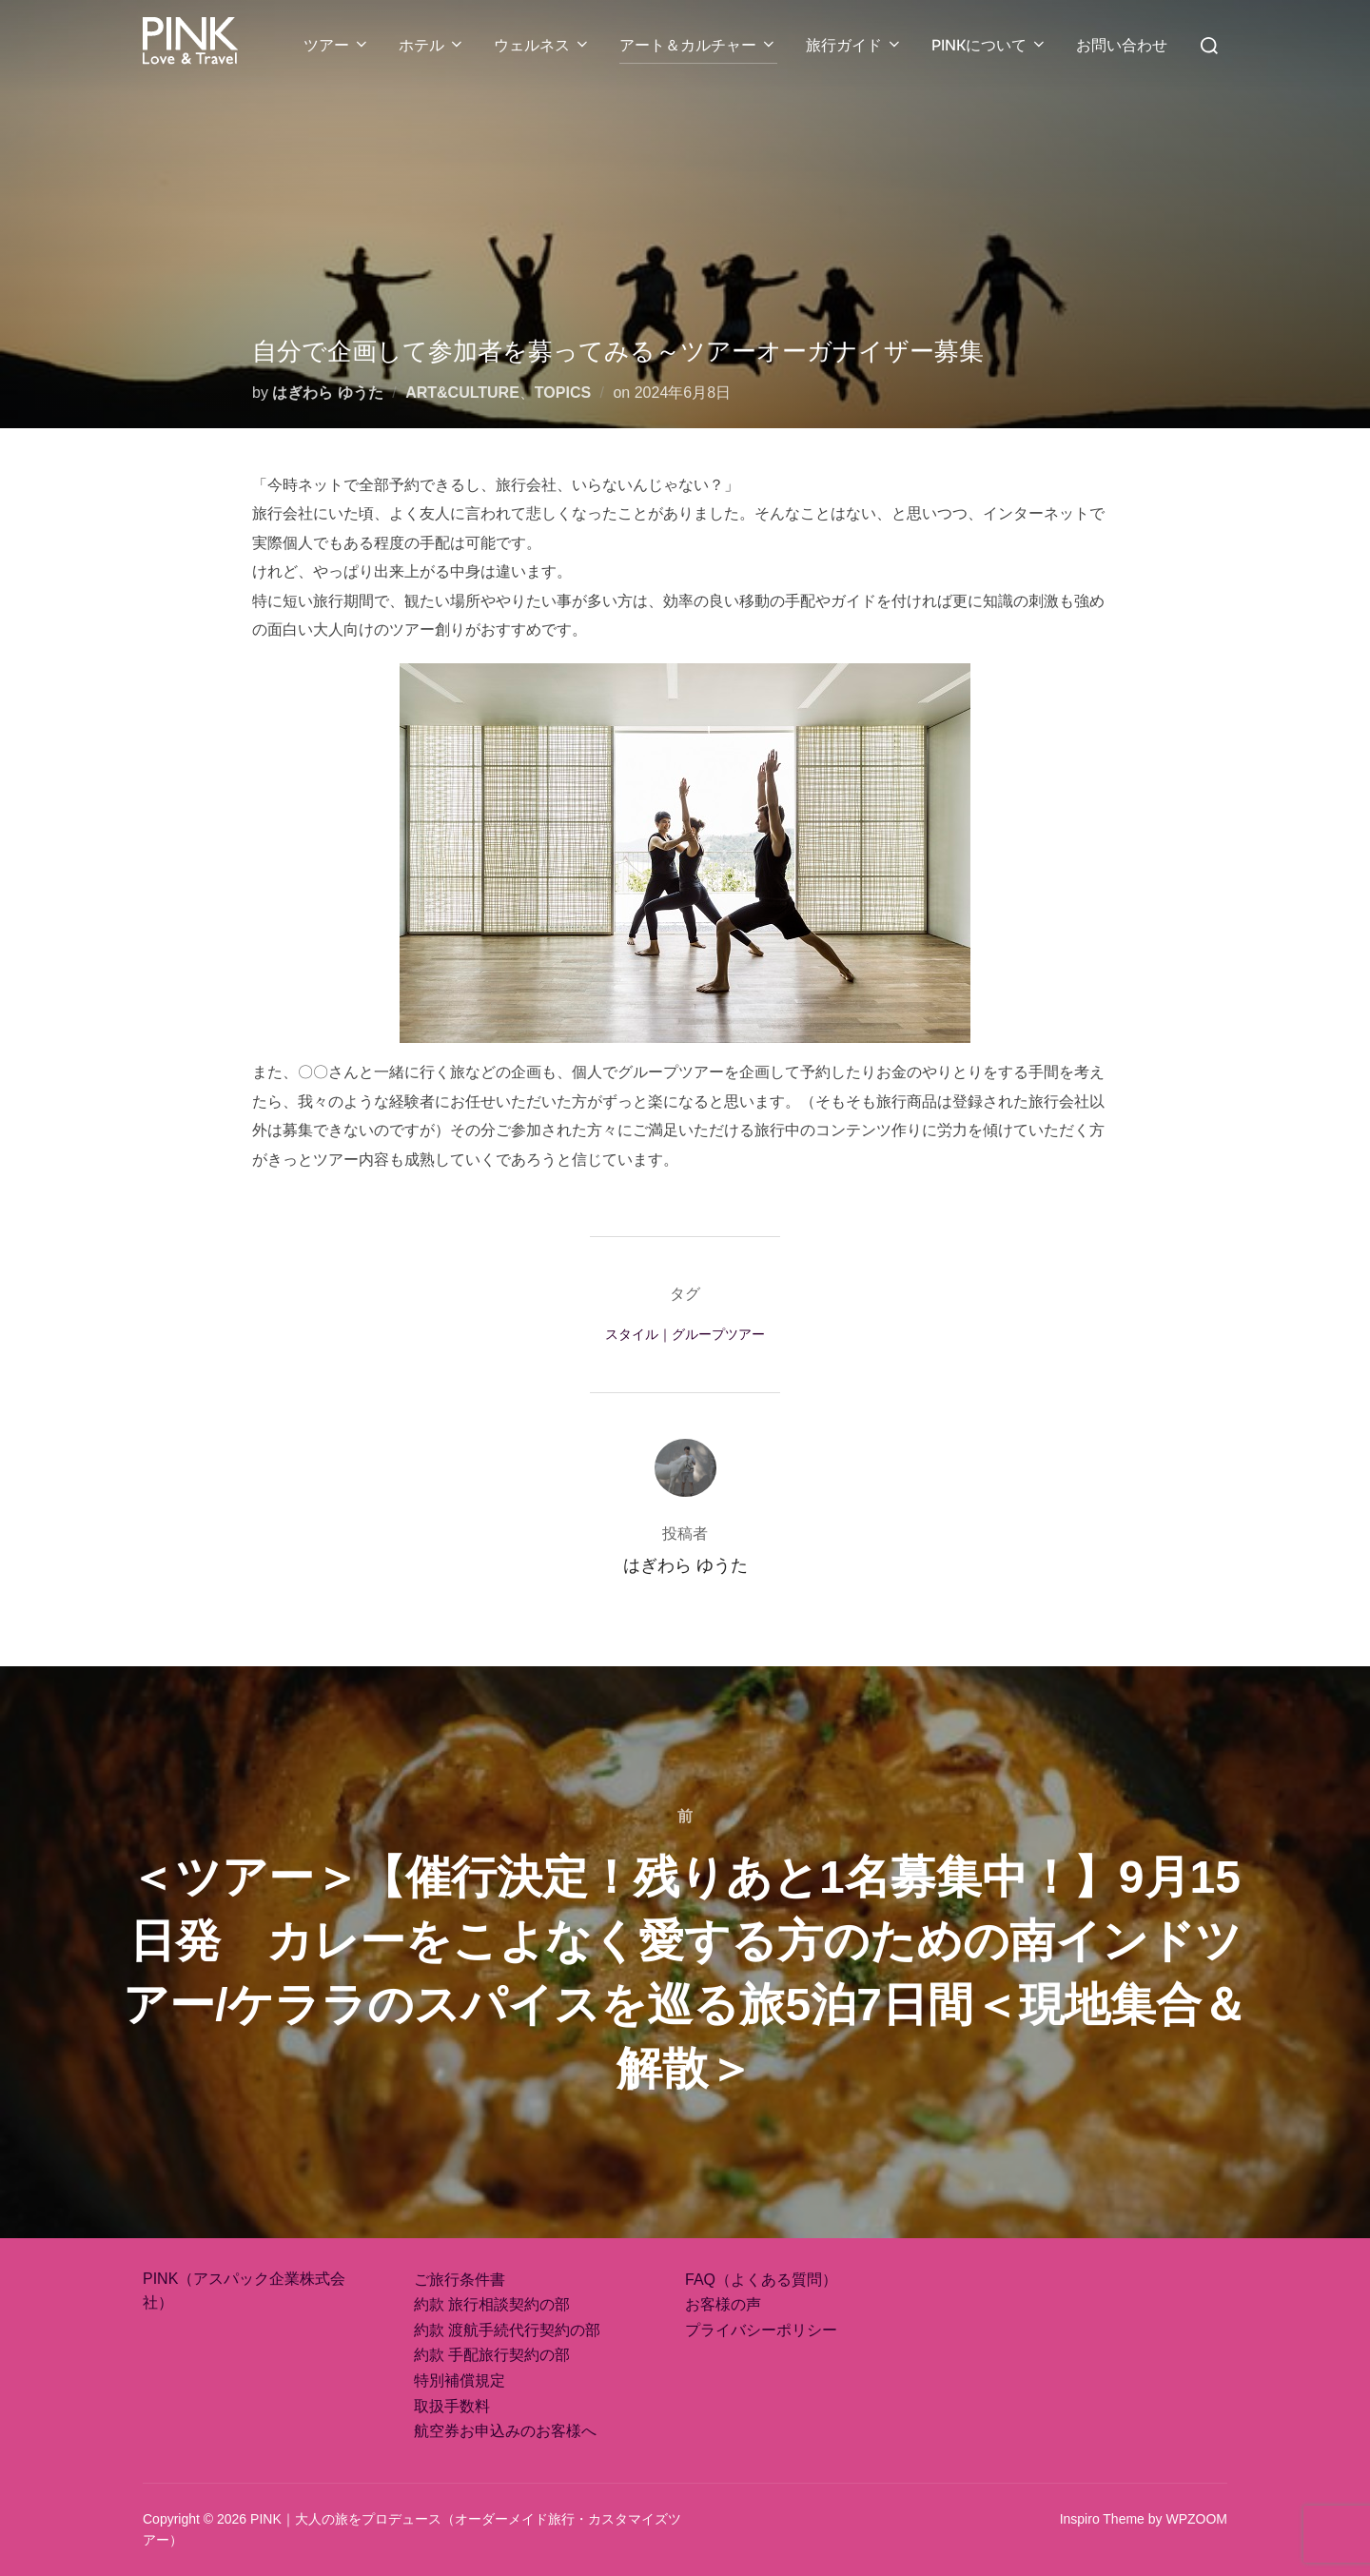 The height and width of the screenshot is (2576, 1370). What do you see at coordinates (432, 45) in the screenshot?
I see `ホテル` at bounding box center [432, 45].